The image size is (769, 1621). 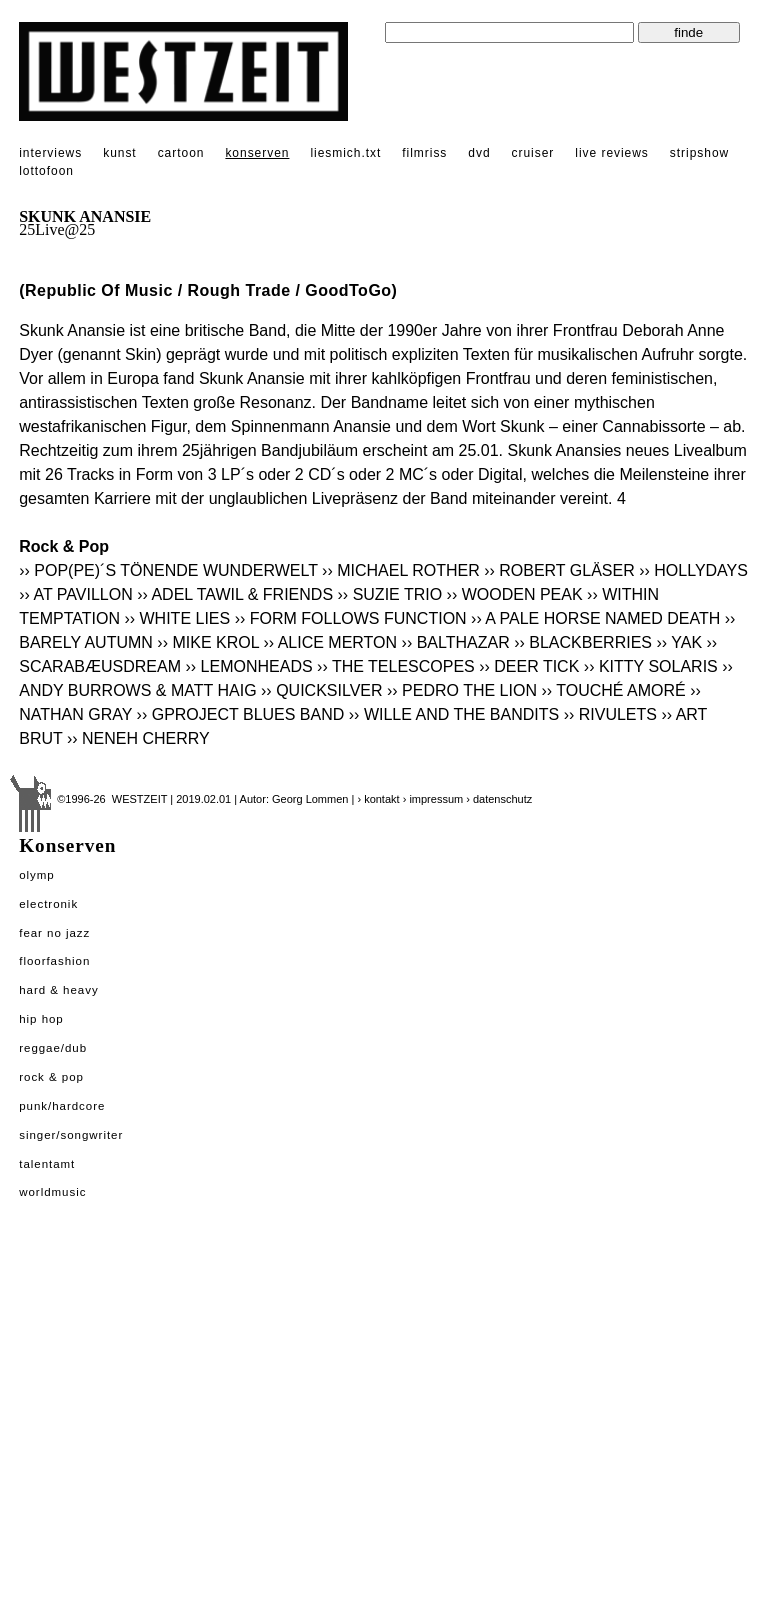 What do you see at coordinates (52, 1192) in the screenshot?
I see `Worldmusic` at bounding box center [52, 1192].